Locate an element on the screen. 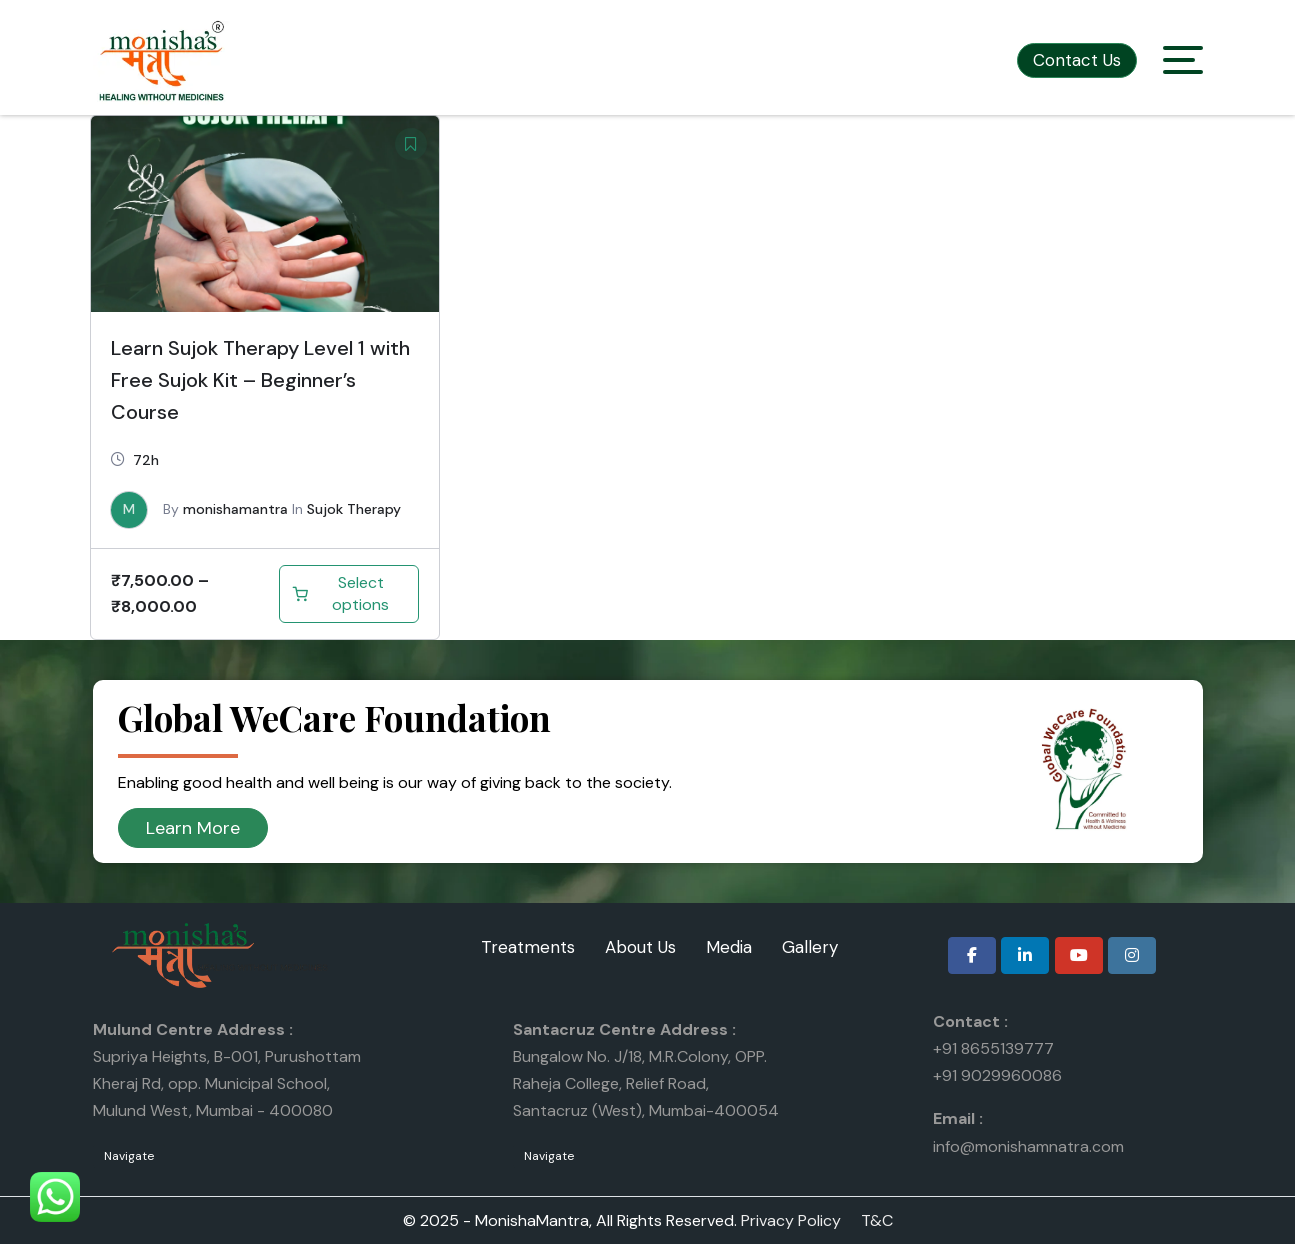 The height and width of the screenshot is (1244, 1295). [Monisha Mantra on Youtube] is located at coordinates (1079, 955).